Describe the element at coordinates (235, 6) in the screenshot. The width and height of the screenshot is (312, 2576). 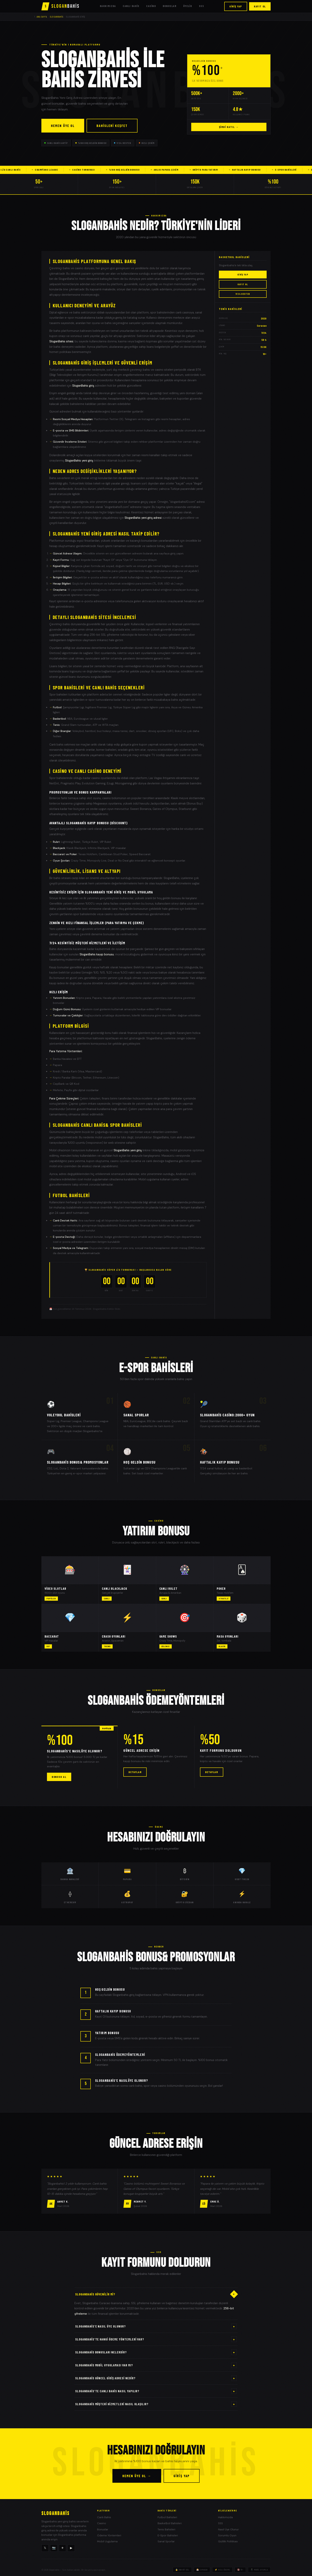
I see `Giriş Yap` at that location.